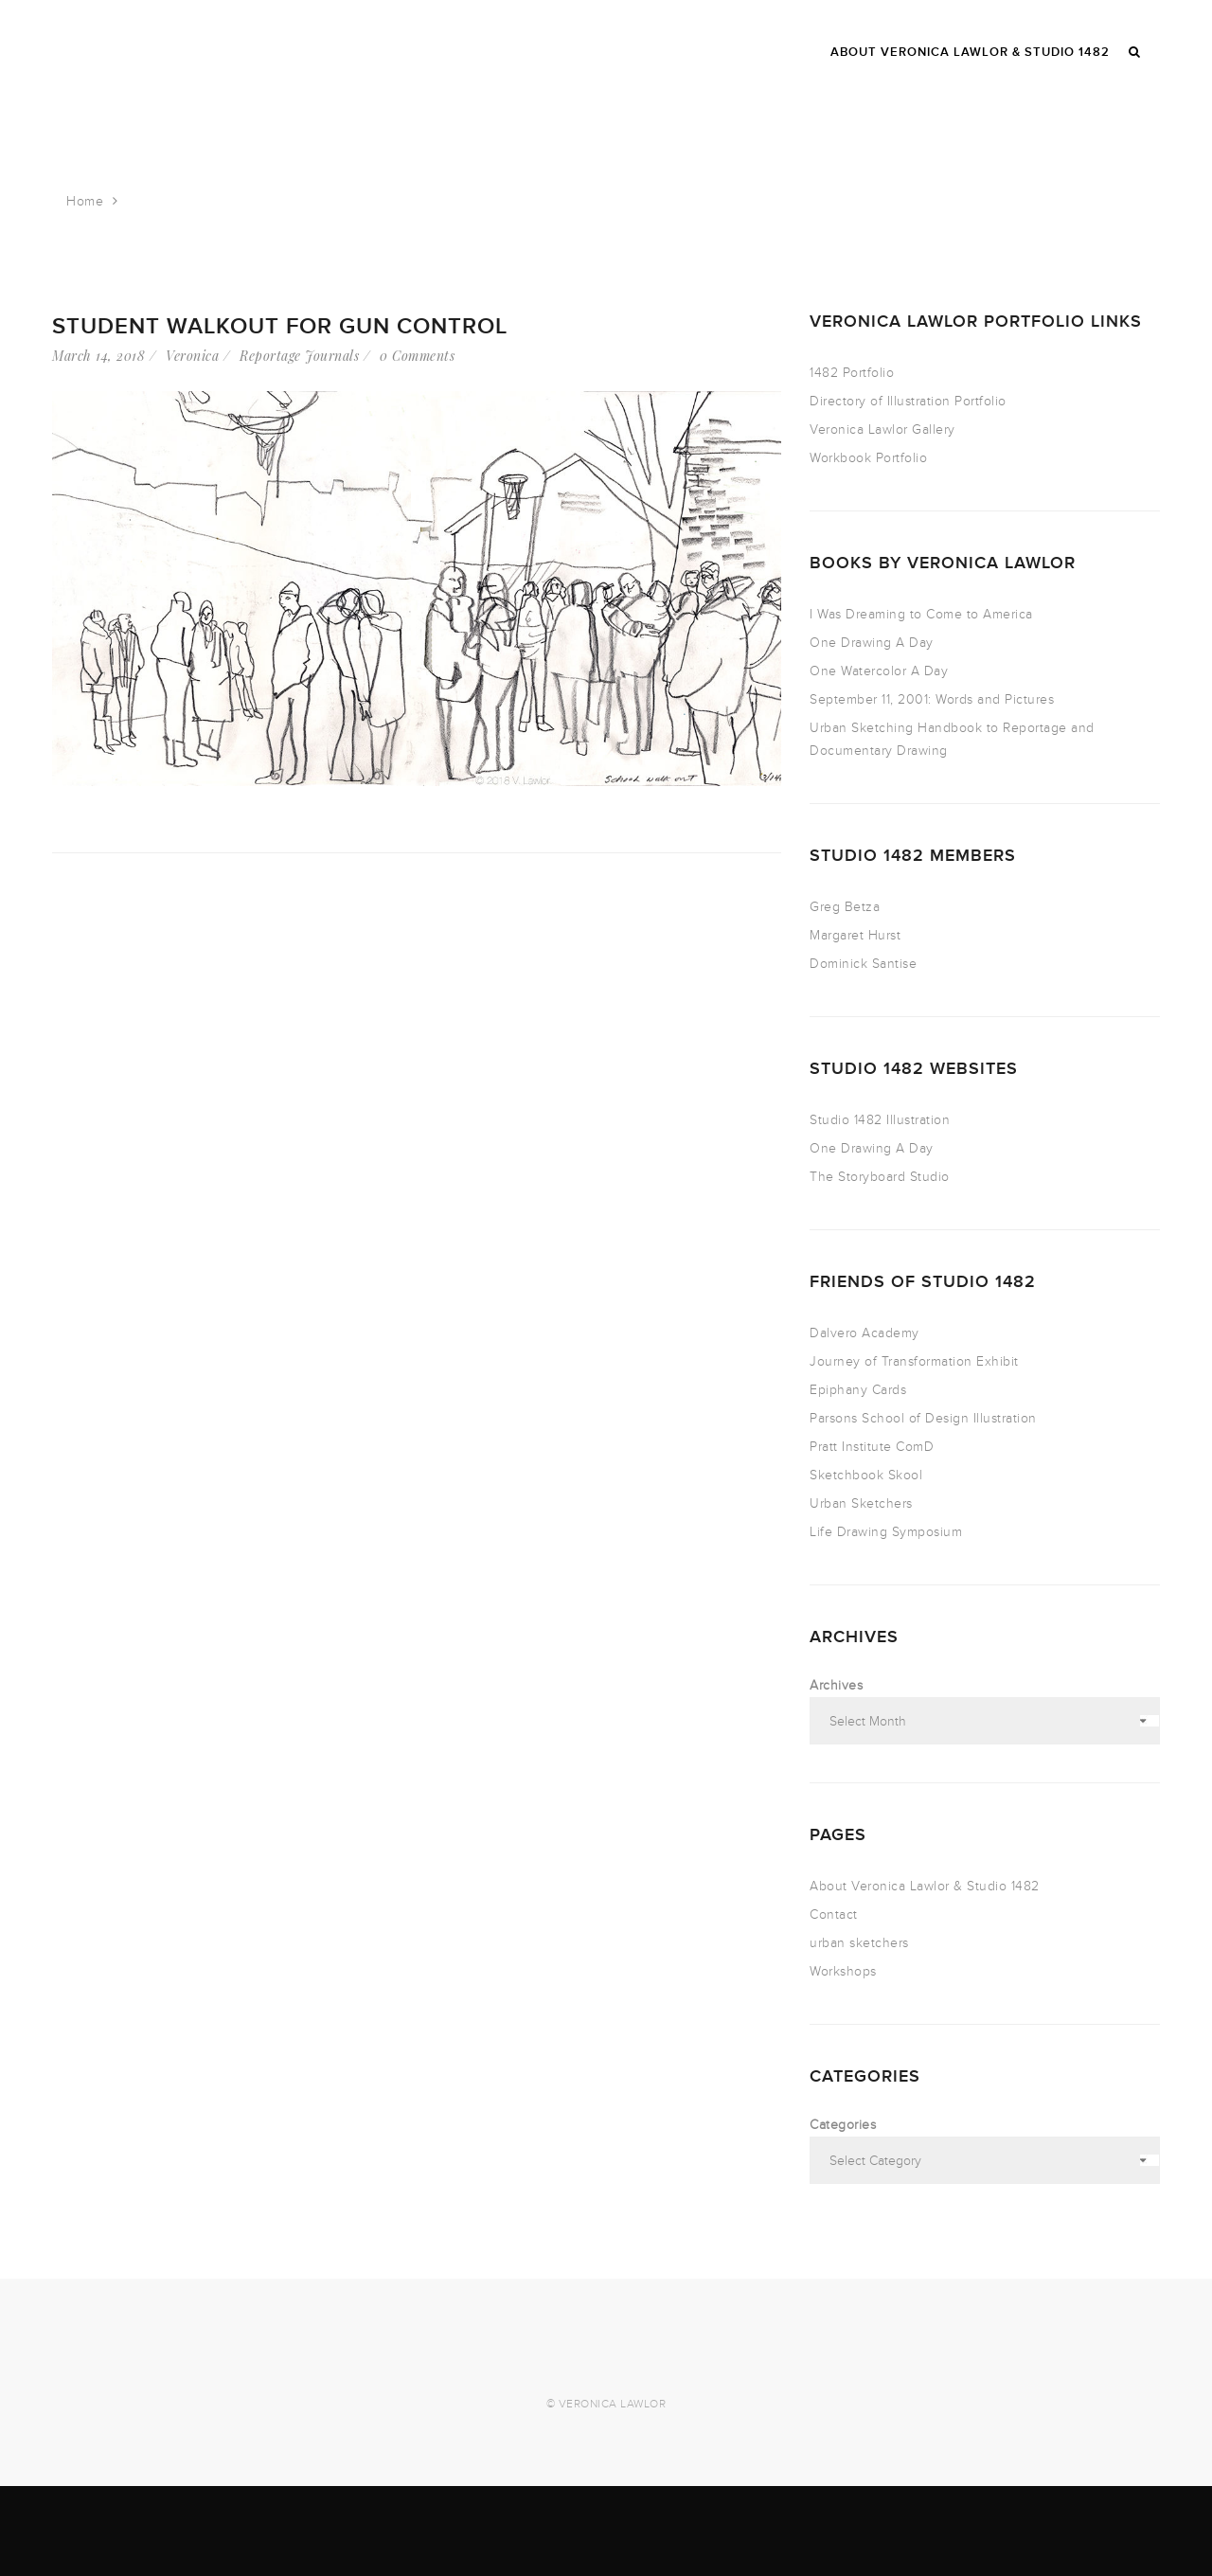 Image resolution: width=1212 pixels, height=2576 pixels. I want to click on Greg Betza, so click(845, 907).